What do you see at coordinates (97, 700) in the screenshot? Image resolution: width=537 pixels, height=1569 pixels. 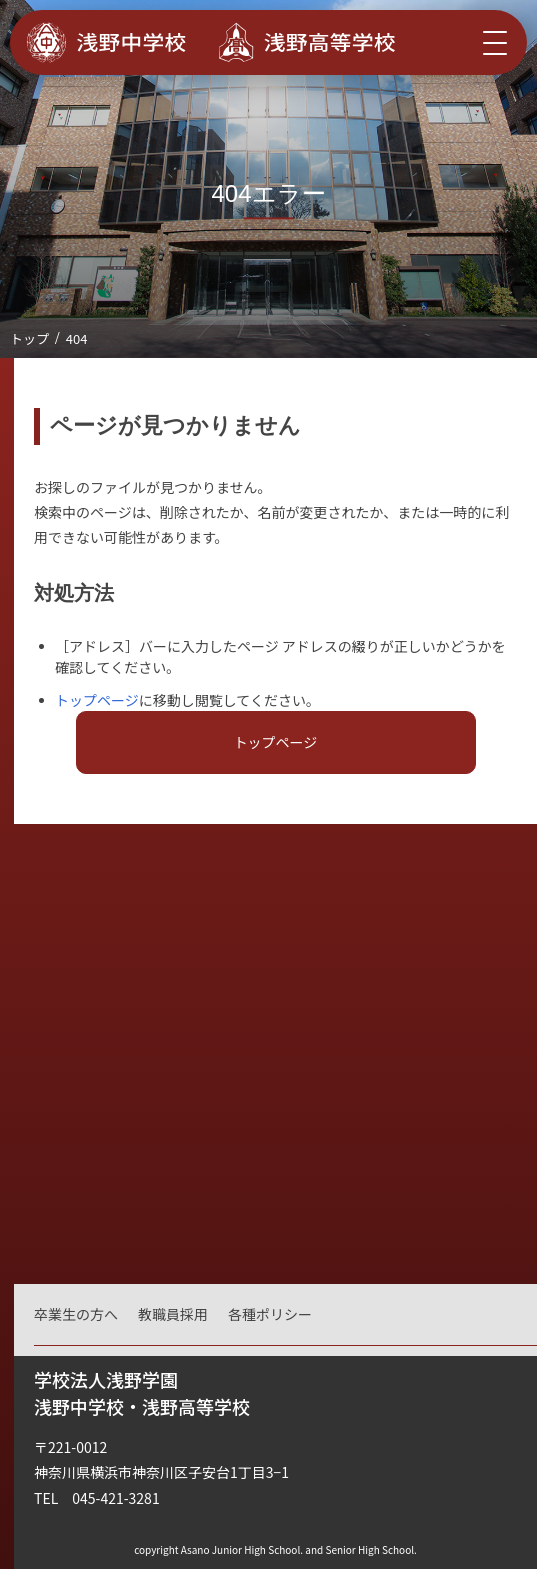 I see `トップページ` at bounding box center [97, 700].